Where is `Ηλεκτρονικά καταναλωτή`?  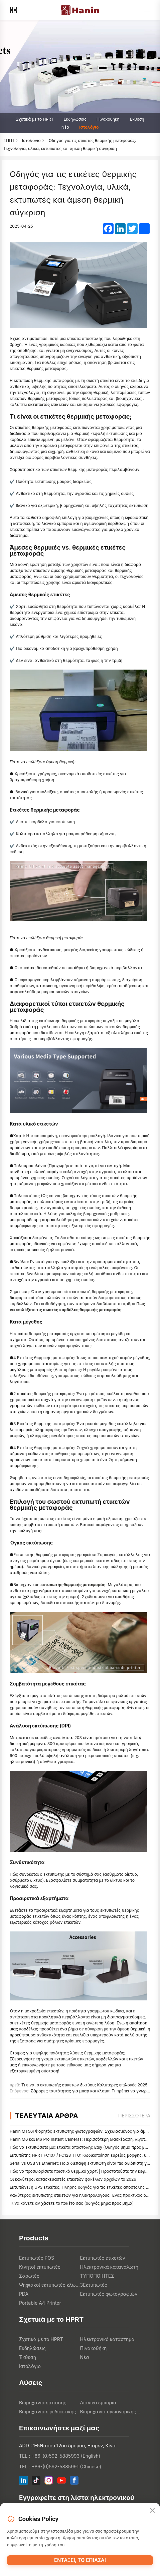 Ηλεκτρονικά καταναλωτή is located at coordinates (109, 2267).